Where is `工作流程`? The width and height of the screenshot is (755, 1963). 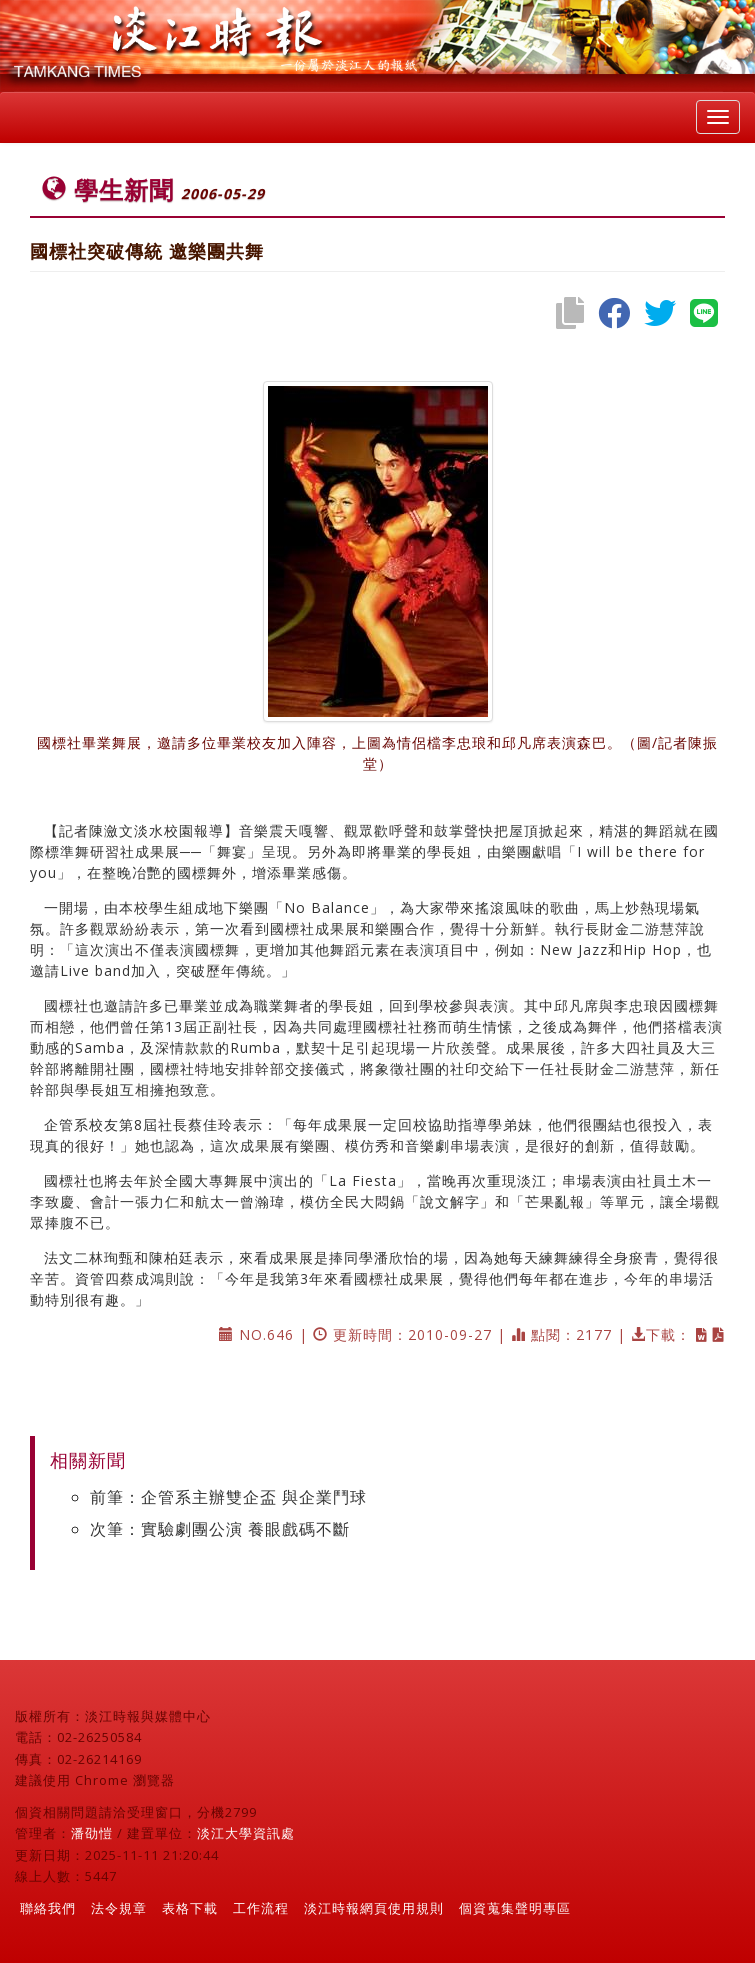
工作流程 is located at coordinates (261, 1908).